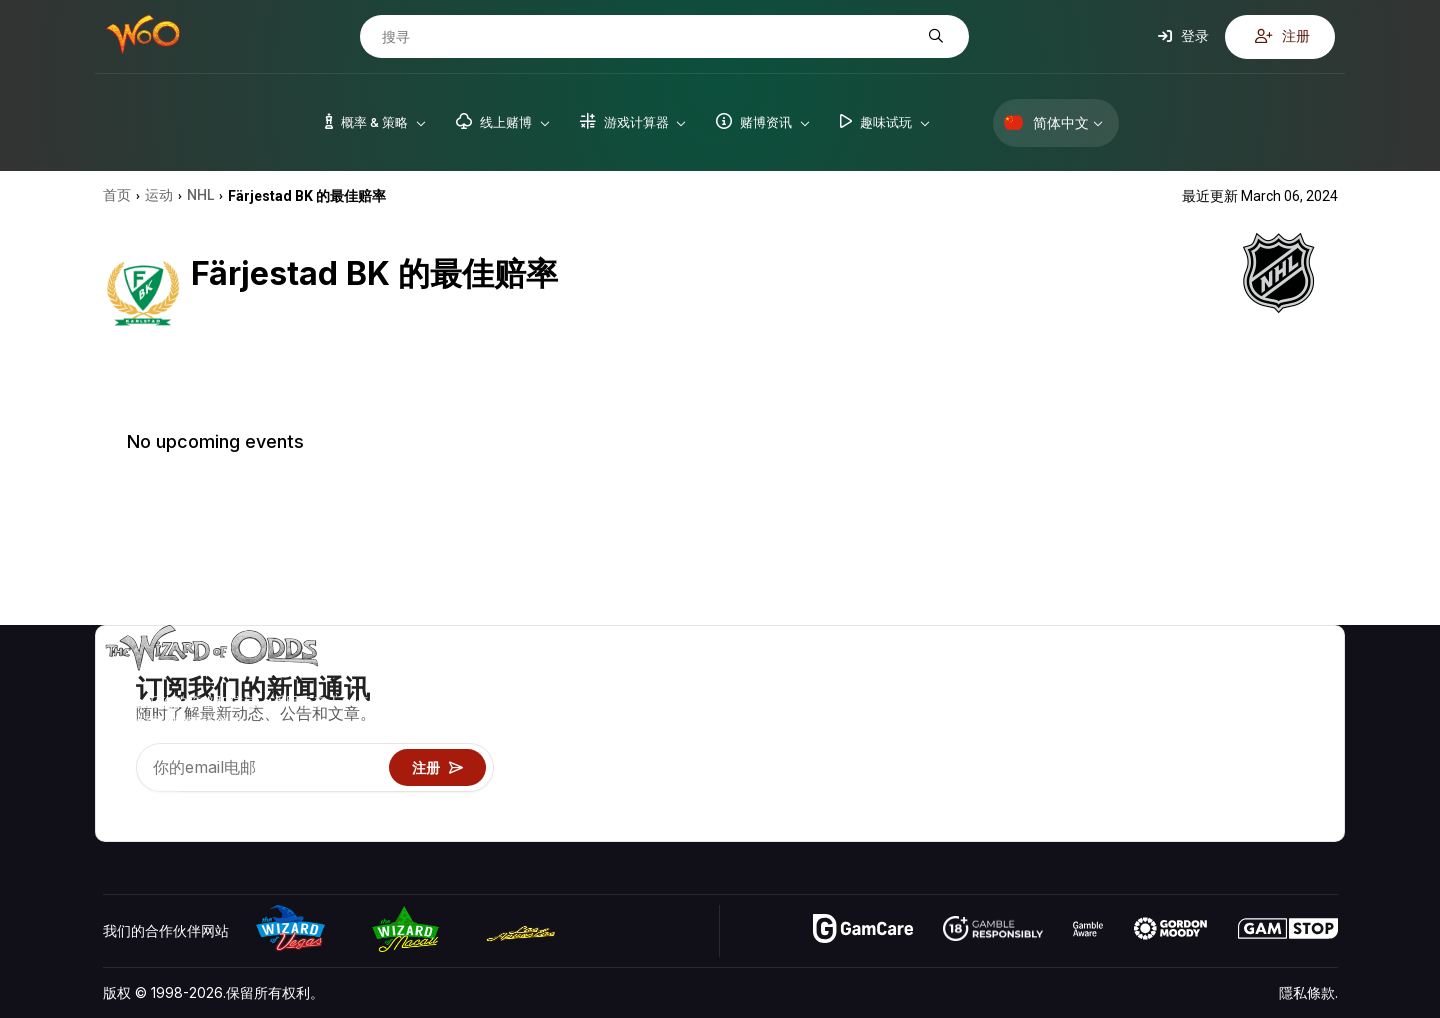  Describe the element at coordinates (1310, 680) in the screenshot. I see `赌博视频` at that location.